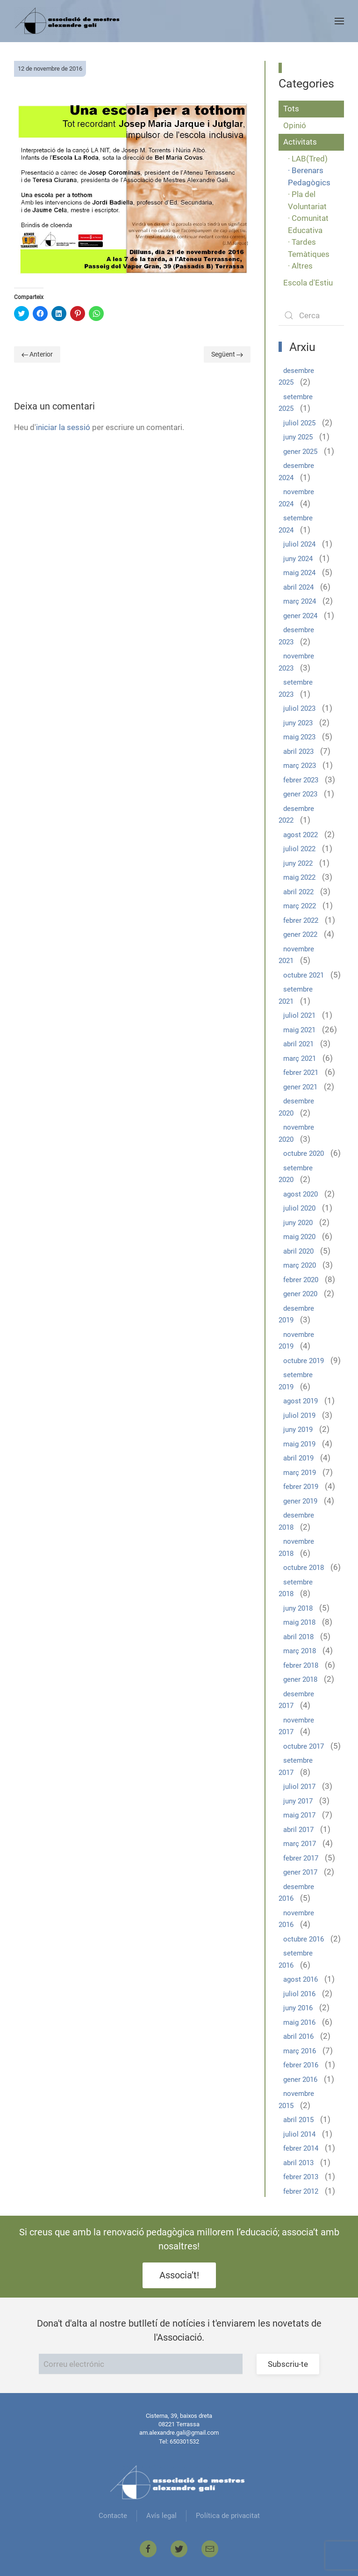  I want to click on setembre 2021, so click(296, 995).